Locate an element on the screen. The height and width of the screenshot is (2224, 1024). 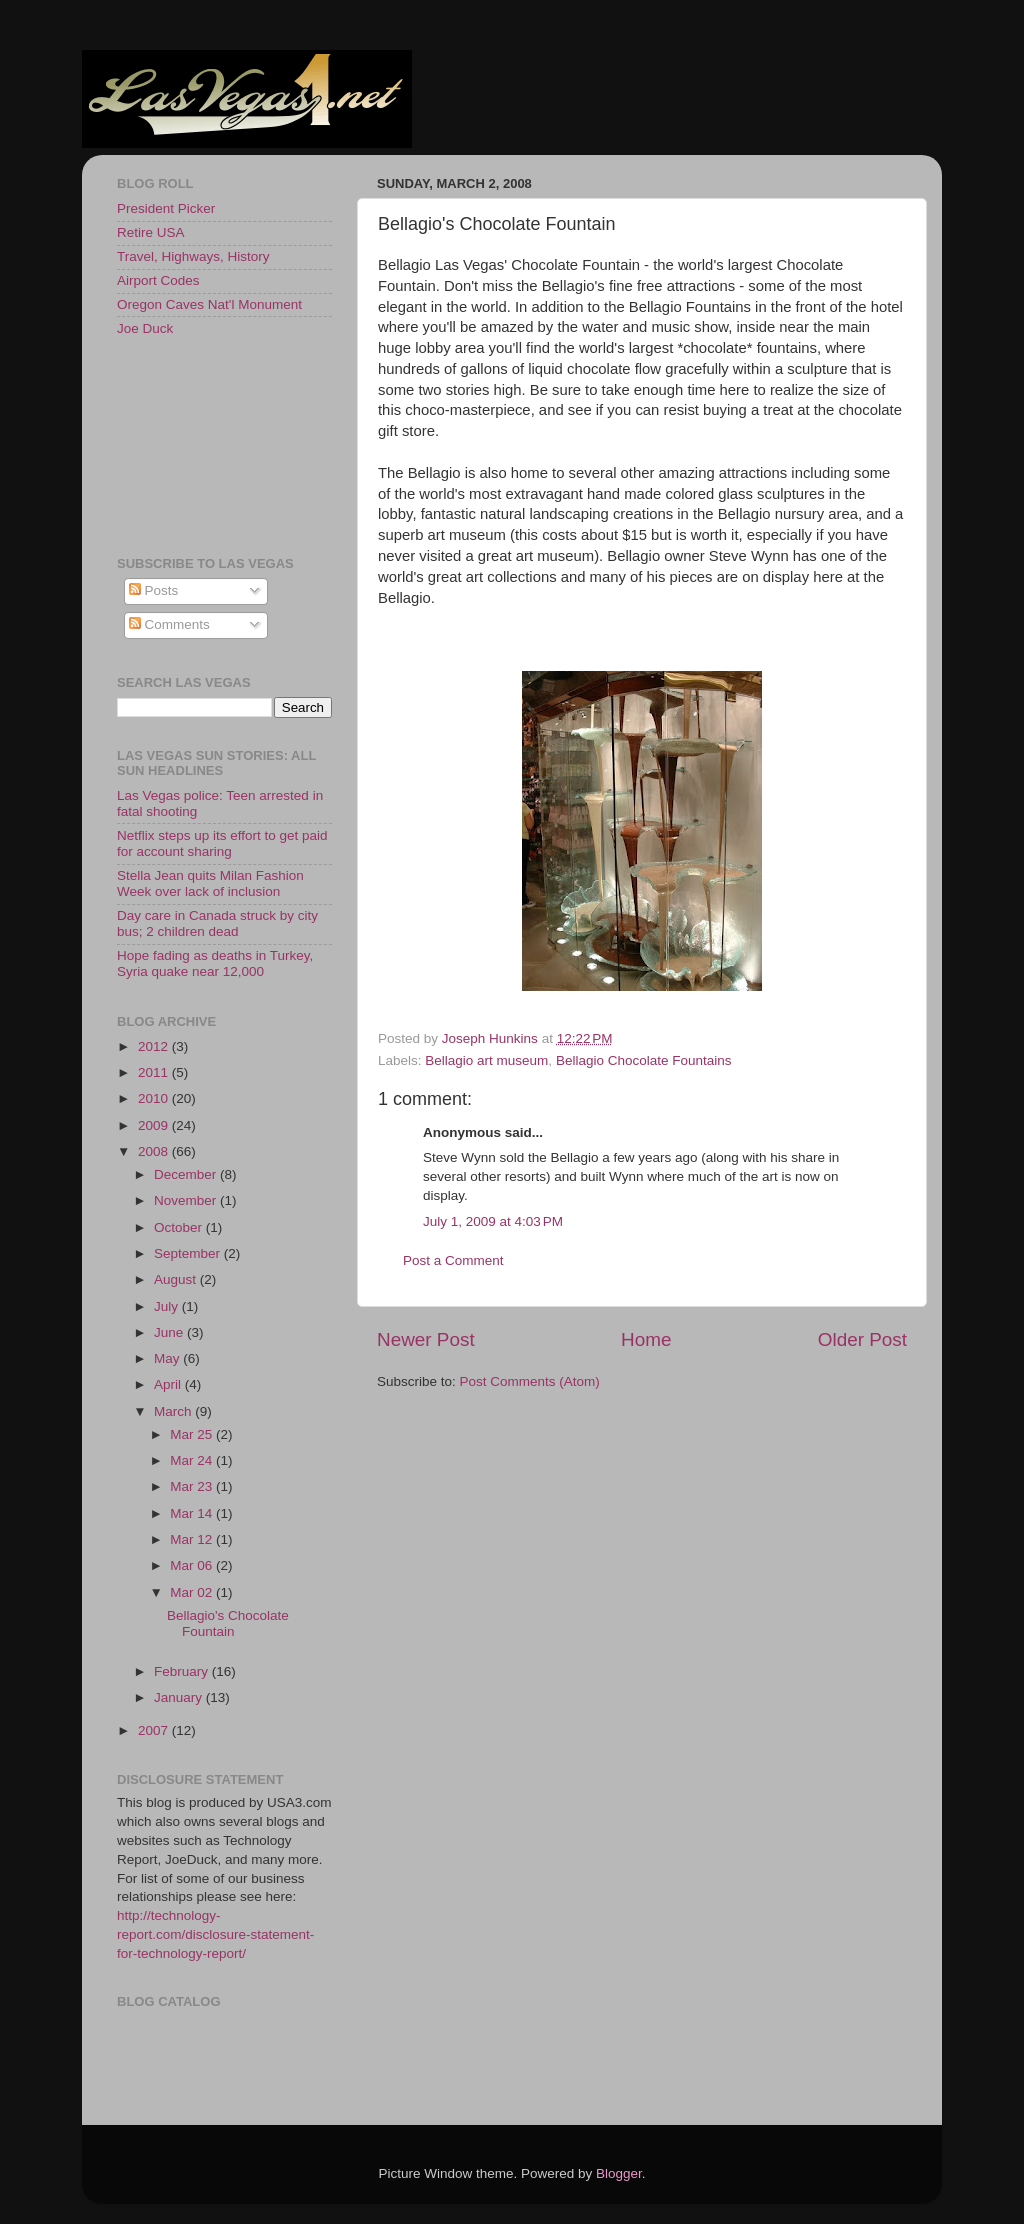
Stella Jean quits Milan Fashion Week over lack of inclusion is located at coordinates (210, 883).